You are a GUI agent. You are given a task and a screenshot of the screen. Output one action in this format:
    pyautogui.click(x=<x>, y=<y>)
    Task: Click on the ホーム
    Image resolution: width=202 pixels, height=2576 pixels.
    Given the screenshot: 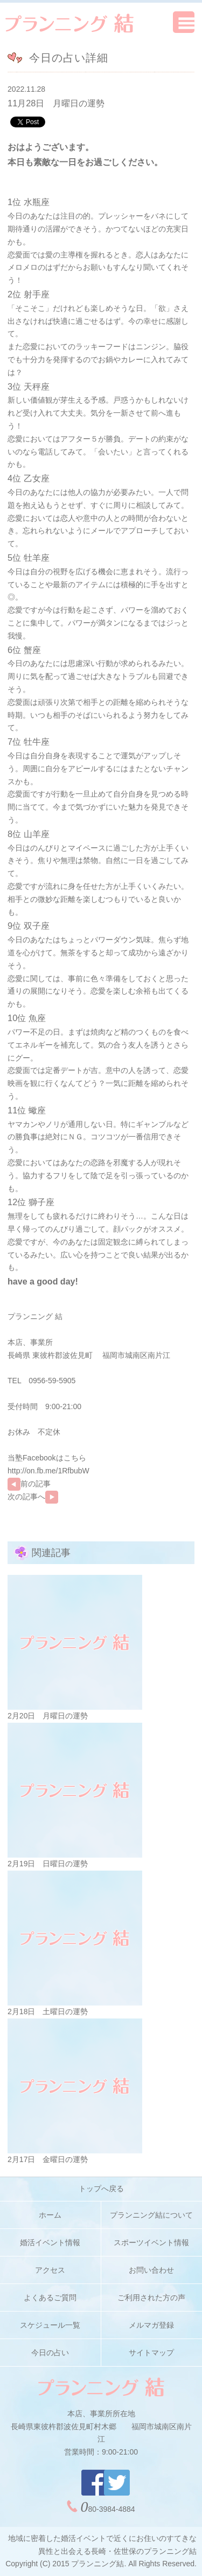 What is the action you would take?
    pyautogui.click(x=50, y=2215)
    